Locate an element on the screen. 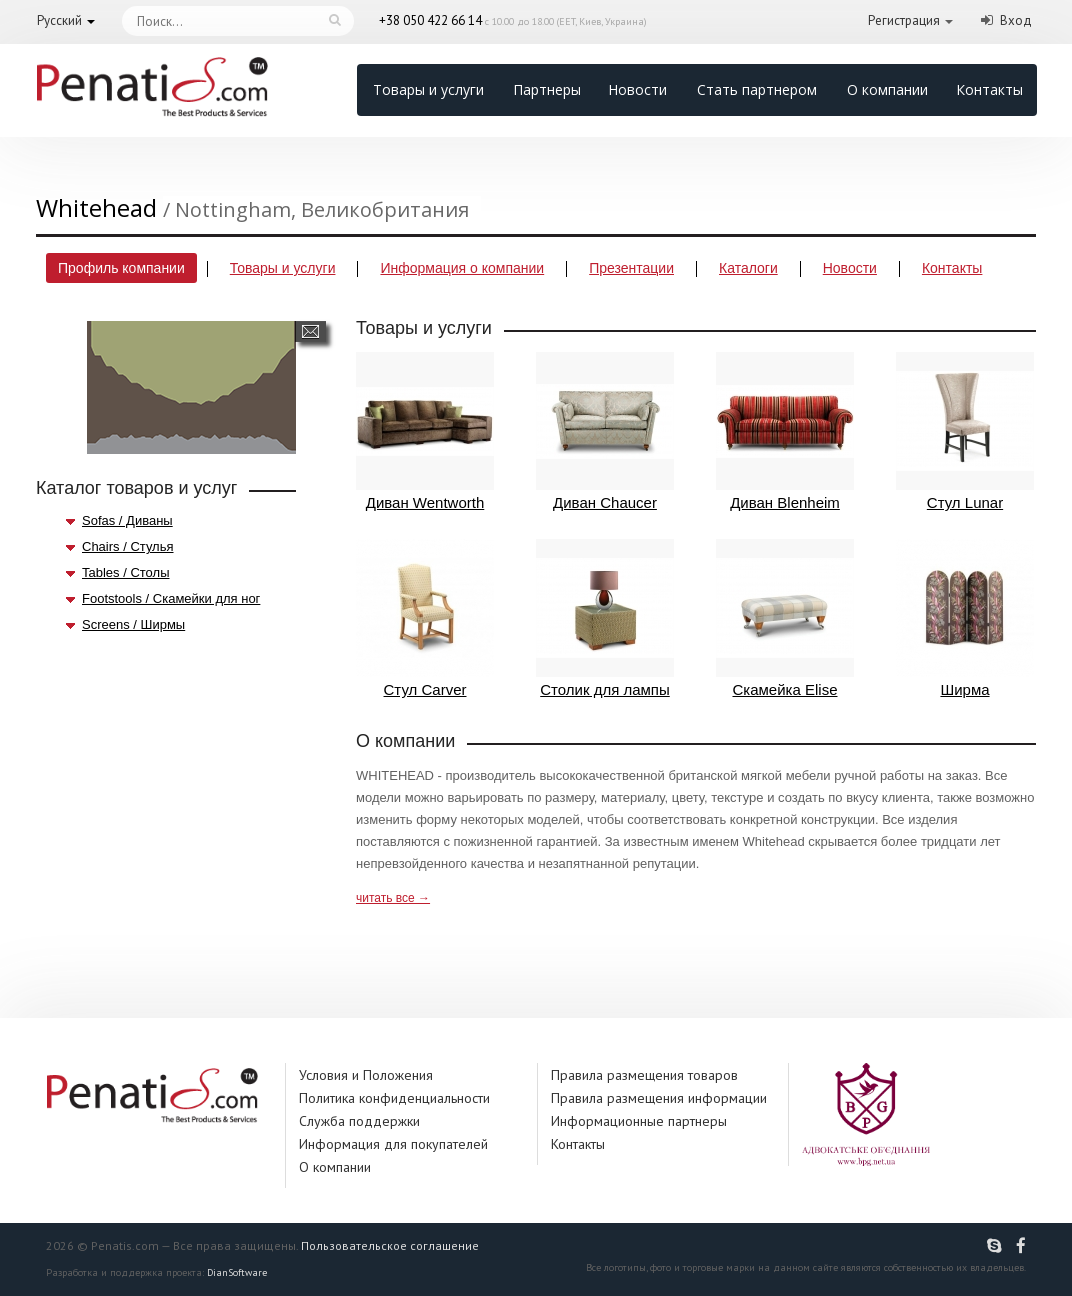 The width and height of the screenshot is (1072, 1296). Презентации is located at coordinates (631, 268).